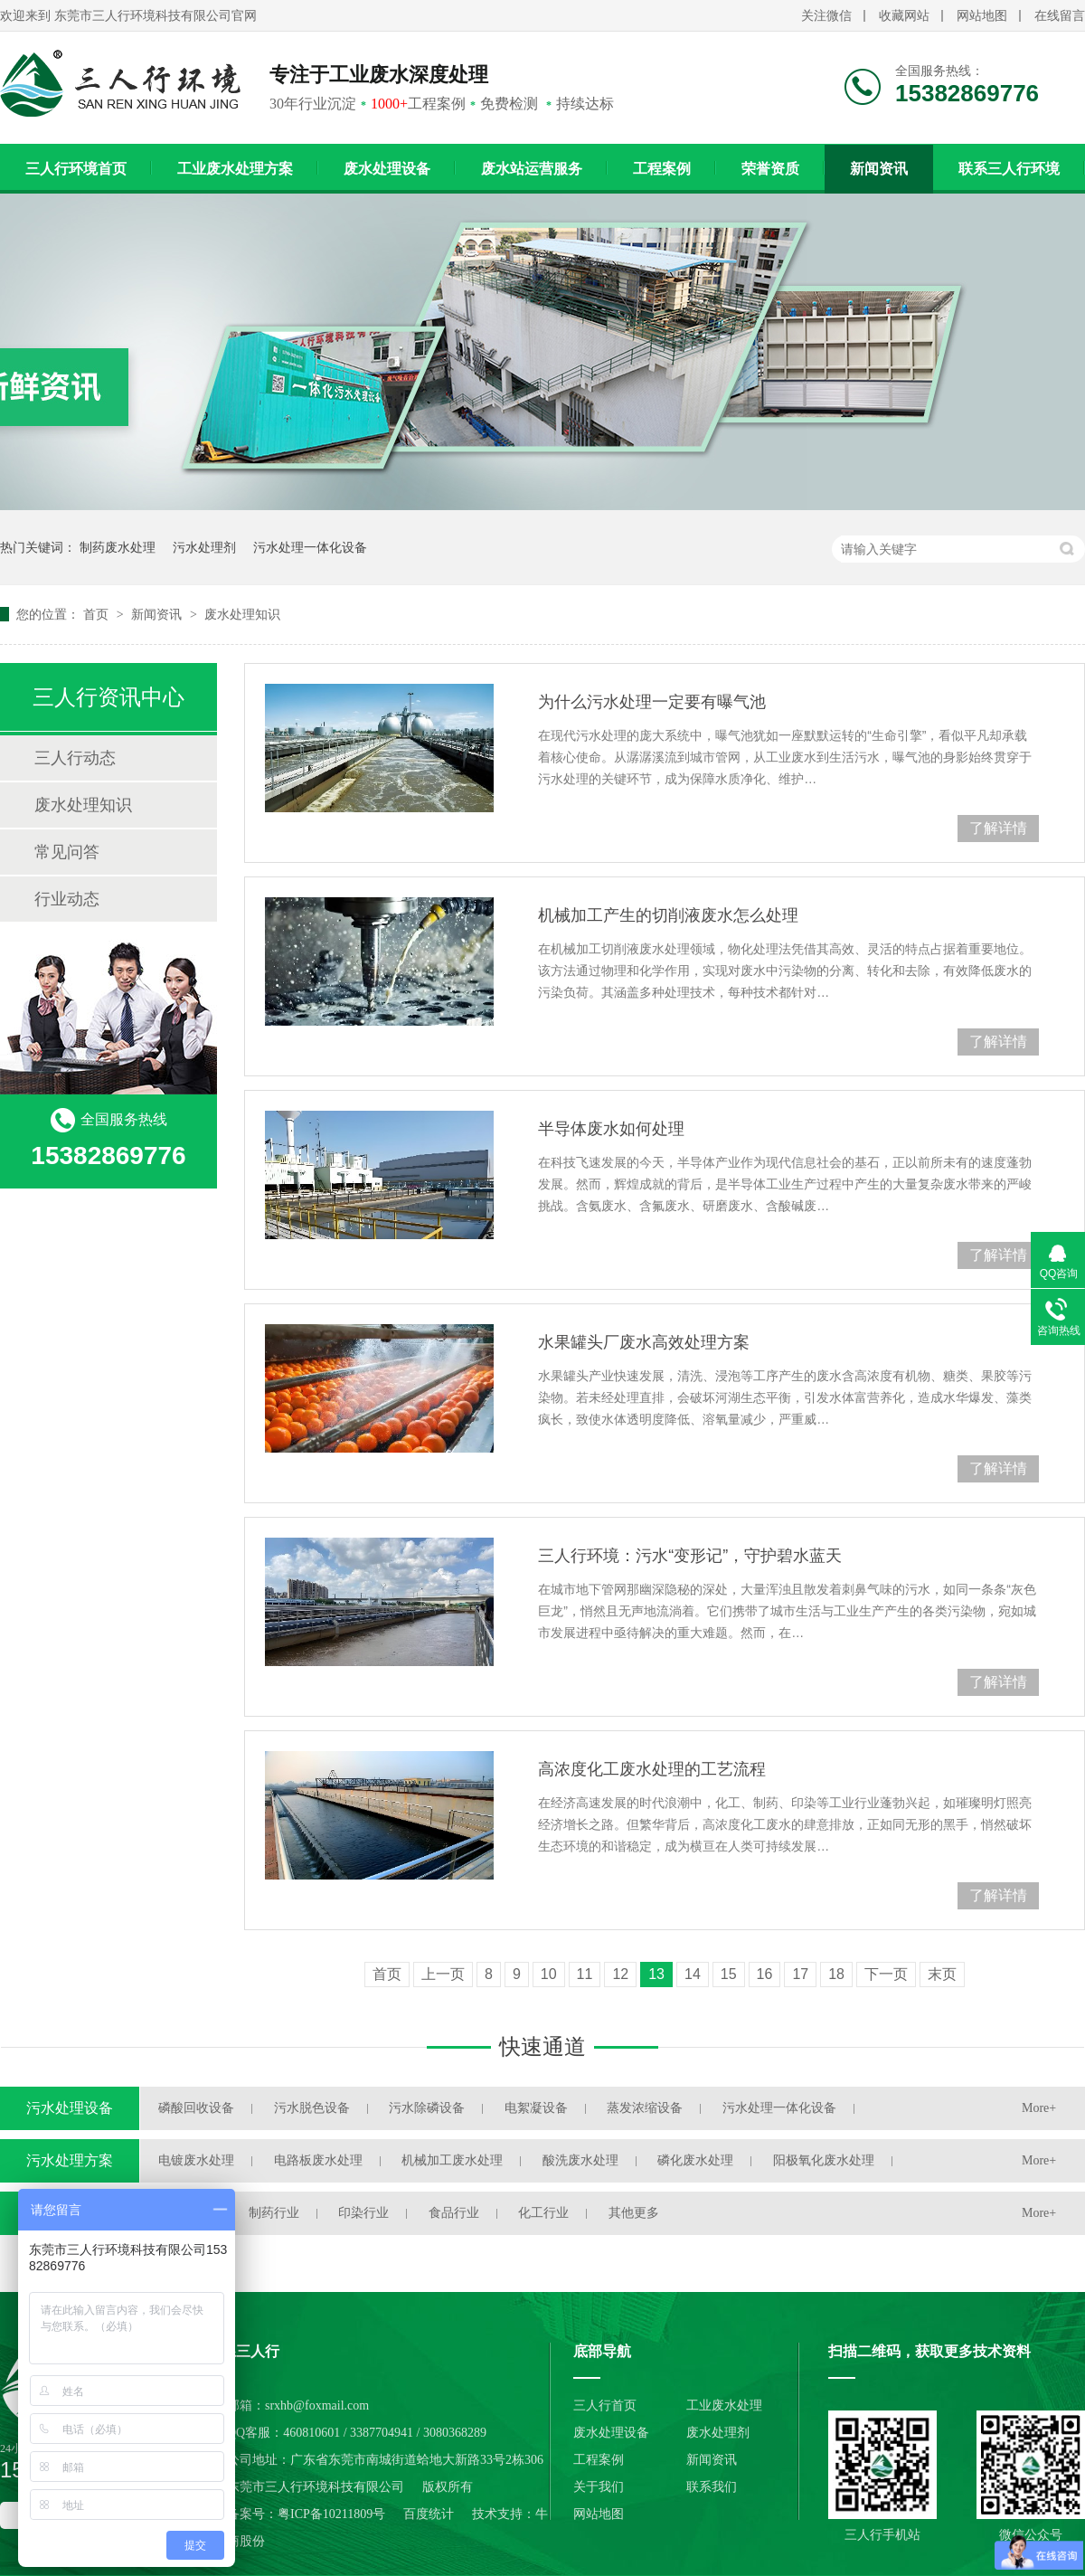  Describe the element at coordinates (454, 2213) in the screenshot. I see `食品行业` at that location.